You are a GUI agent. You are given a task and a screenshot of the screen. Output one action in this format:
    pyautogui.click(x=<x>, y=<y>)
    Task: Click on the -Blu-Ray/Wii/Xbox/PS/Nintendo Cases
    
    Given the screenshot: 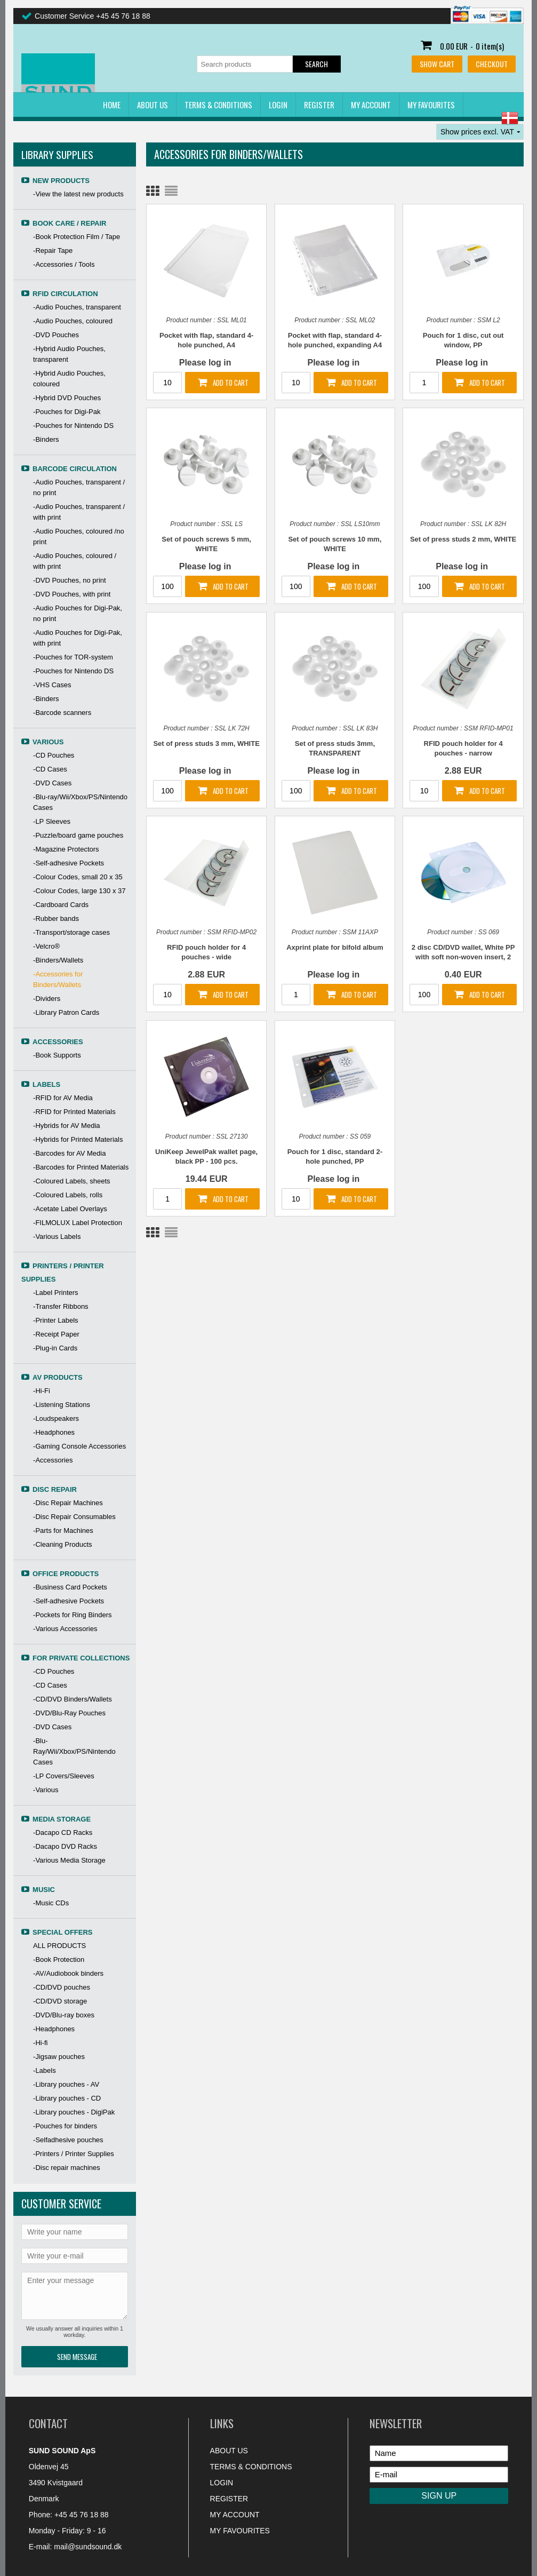 What is the action you would take?
    pyautogui.click(x=74, y=1751)
    